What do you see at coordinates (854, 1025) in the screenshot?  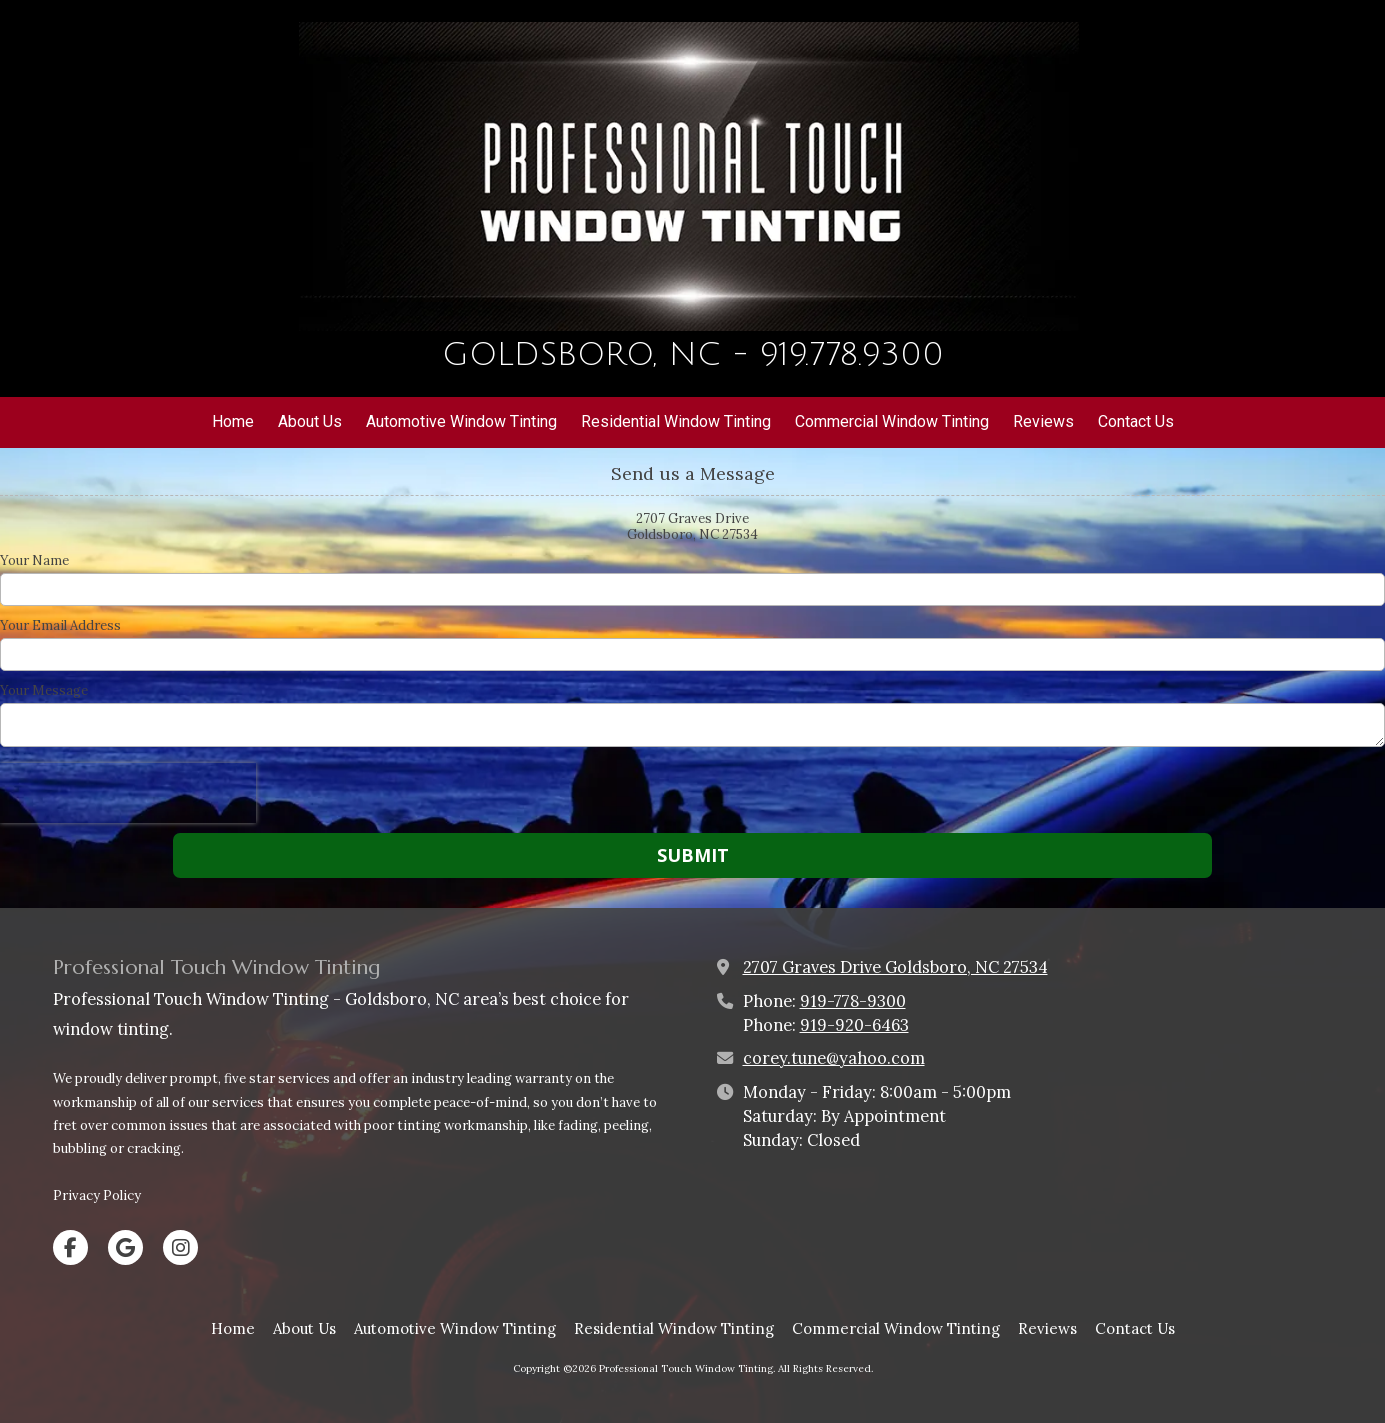 I see `919-920-6463` at bounding box center [854, 1025].